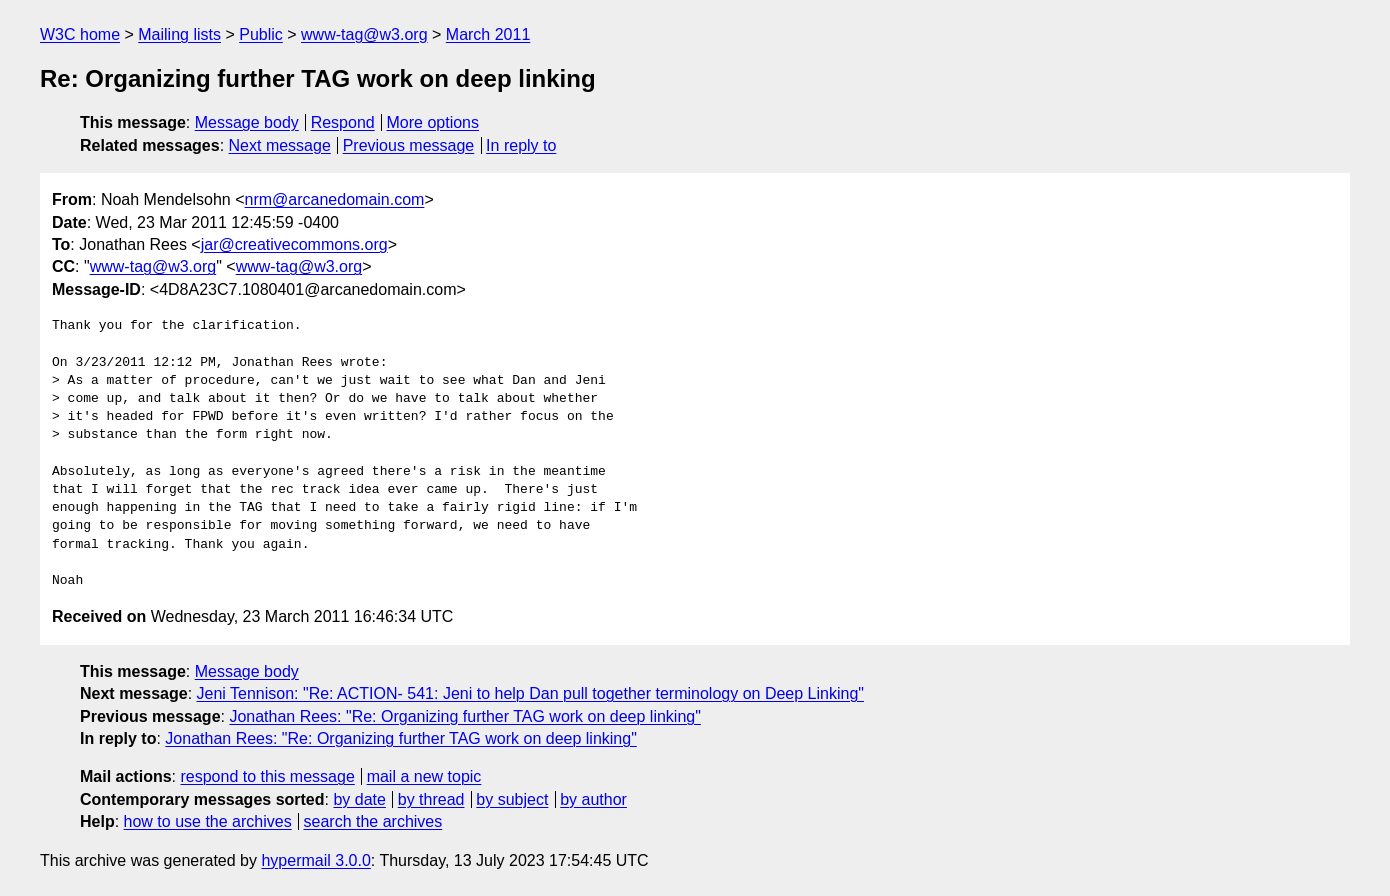 The width and height of the screenshot is (1390, 896). What do you see at coordinates (521, 145) in the screenshot?
I see `In reply to` at bounding box center [521, 145].